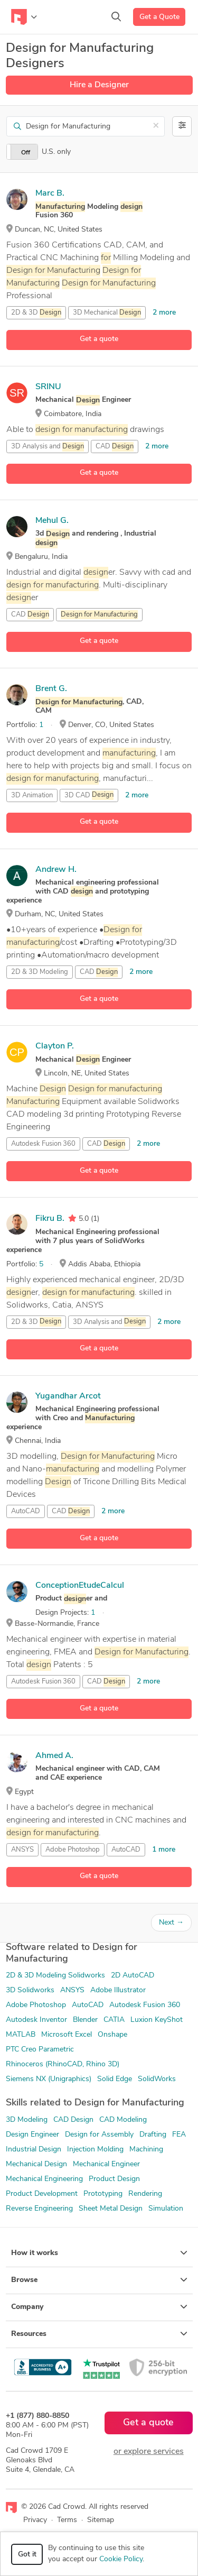  Describe the element at coordinates (40, 2050) in the screenshot. I see `PTC Creo Parametric` at that location.